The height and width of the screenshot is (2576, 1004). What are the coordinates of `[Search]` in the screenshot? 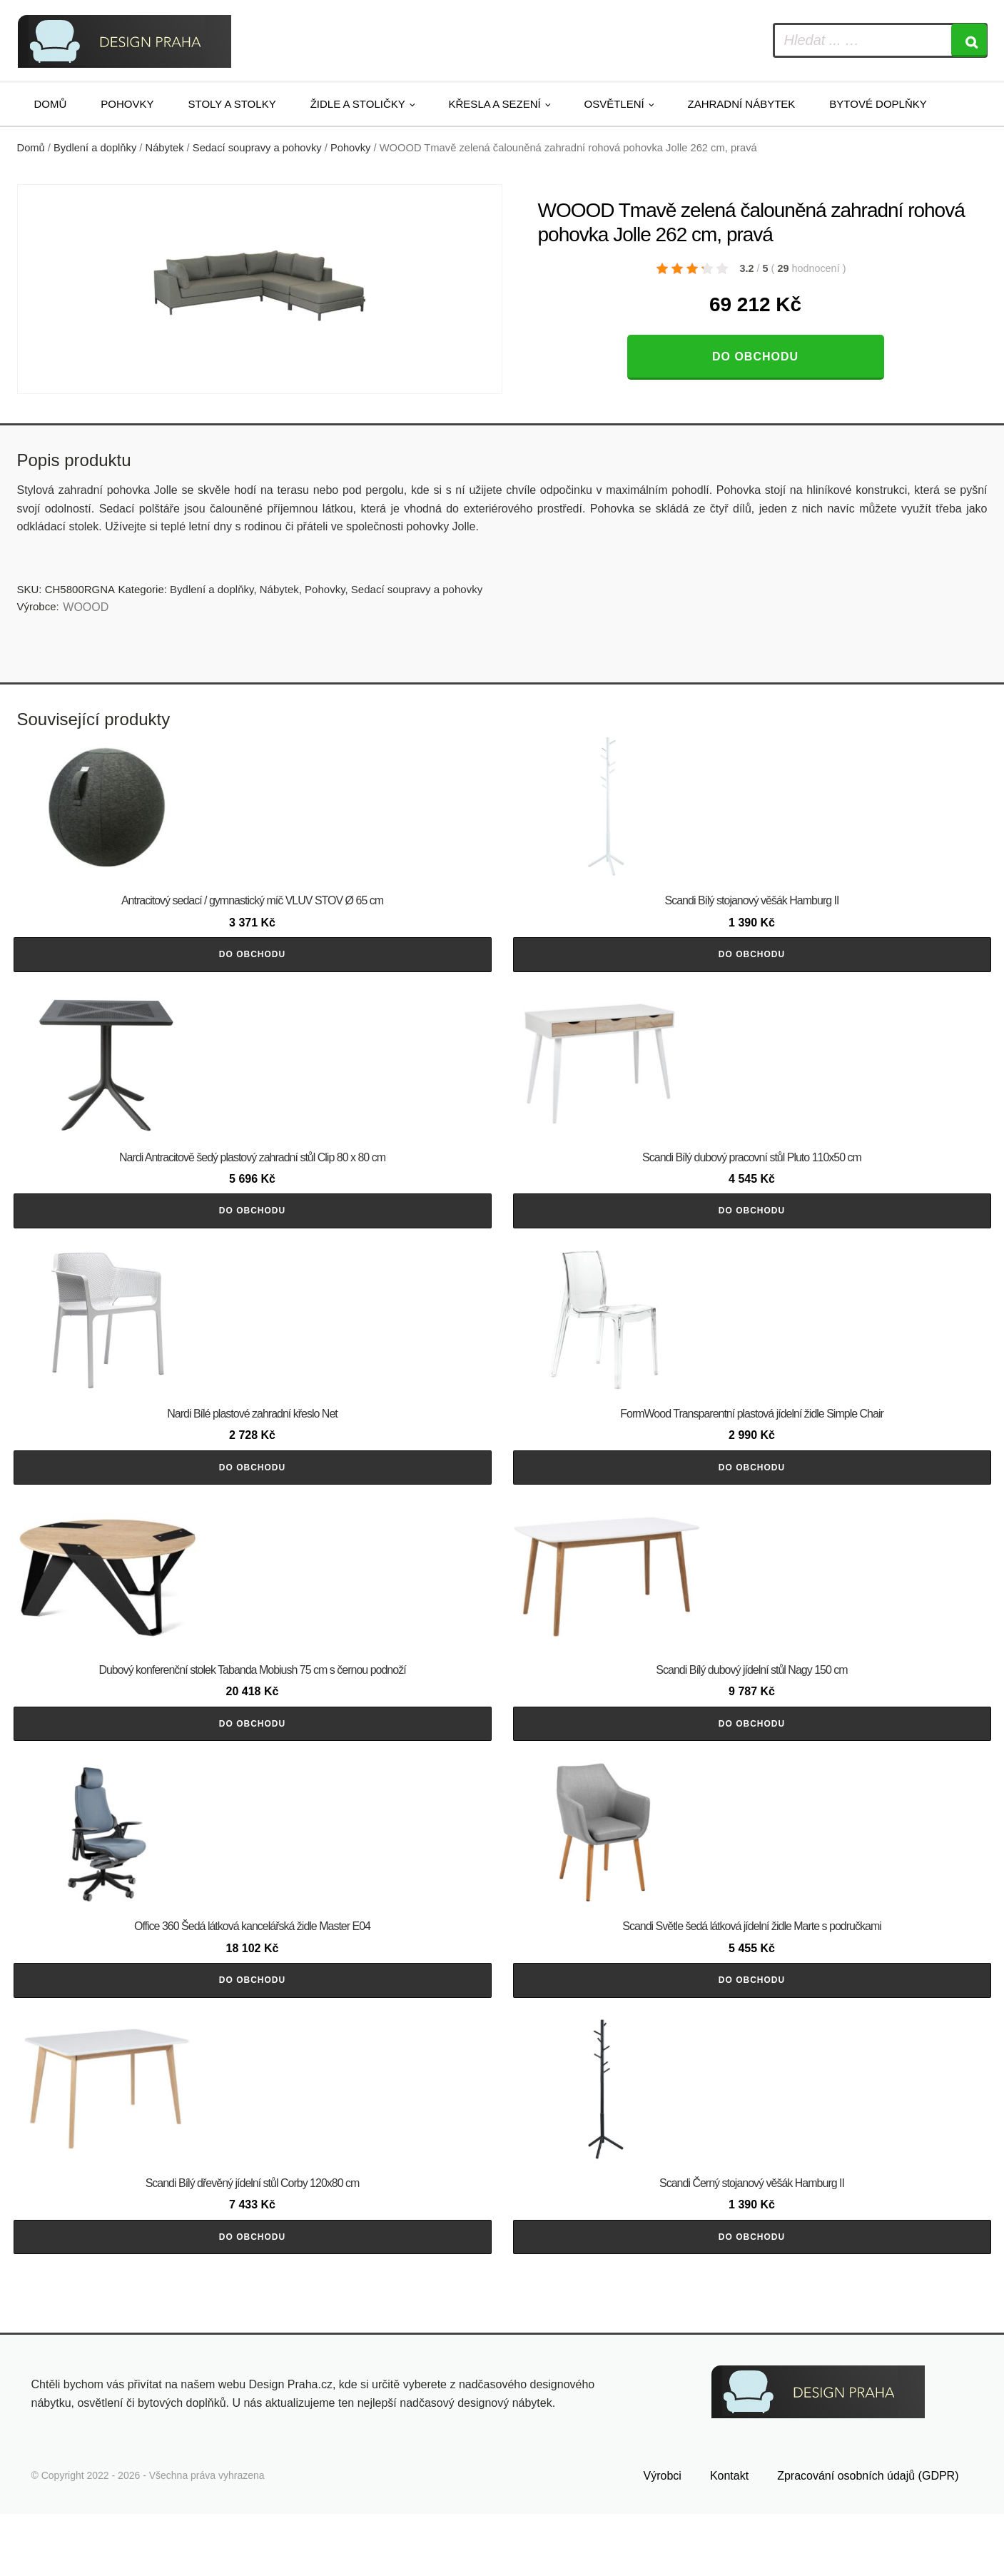 It's located at (969, 40).